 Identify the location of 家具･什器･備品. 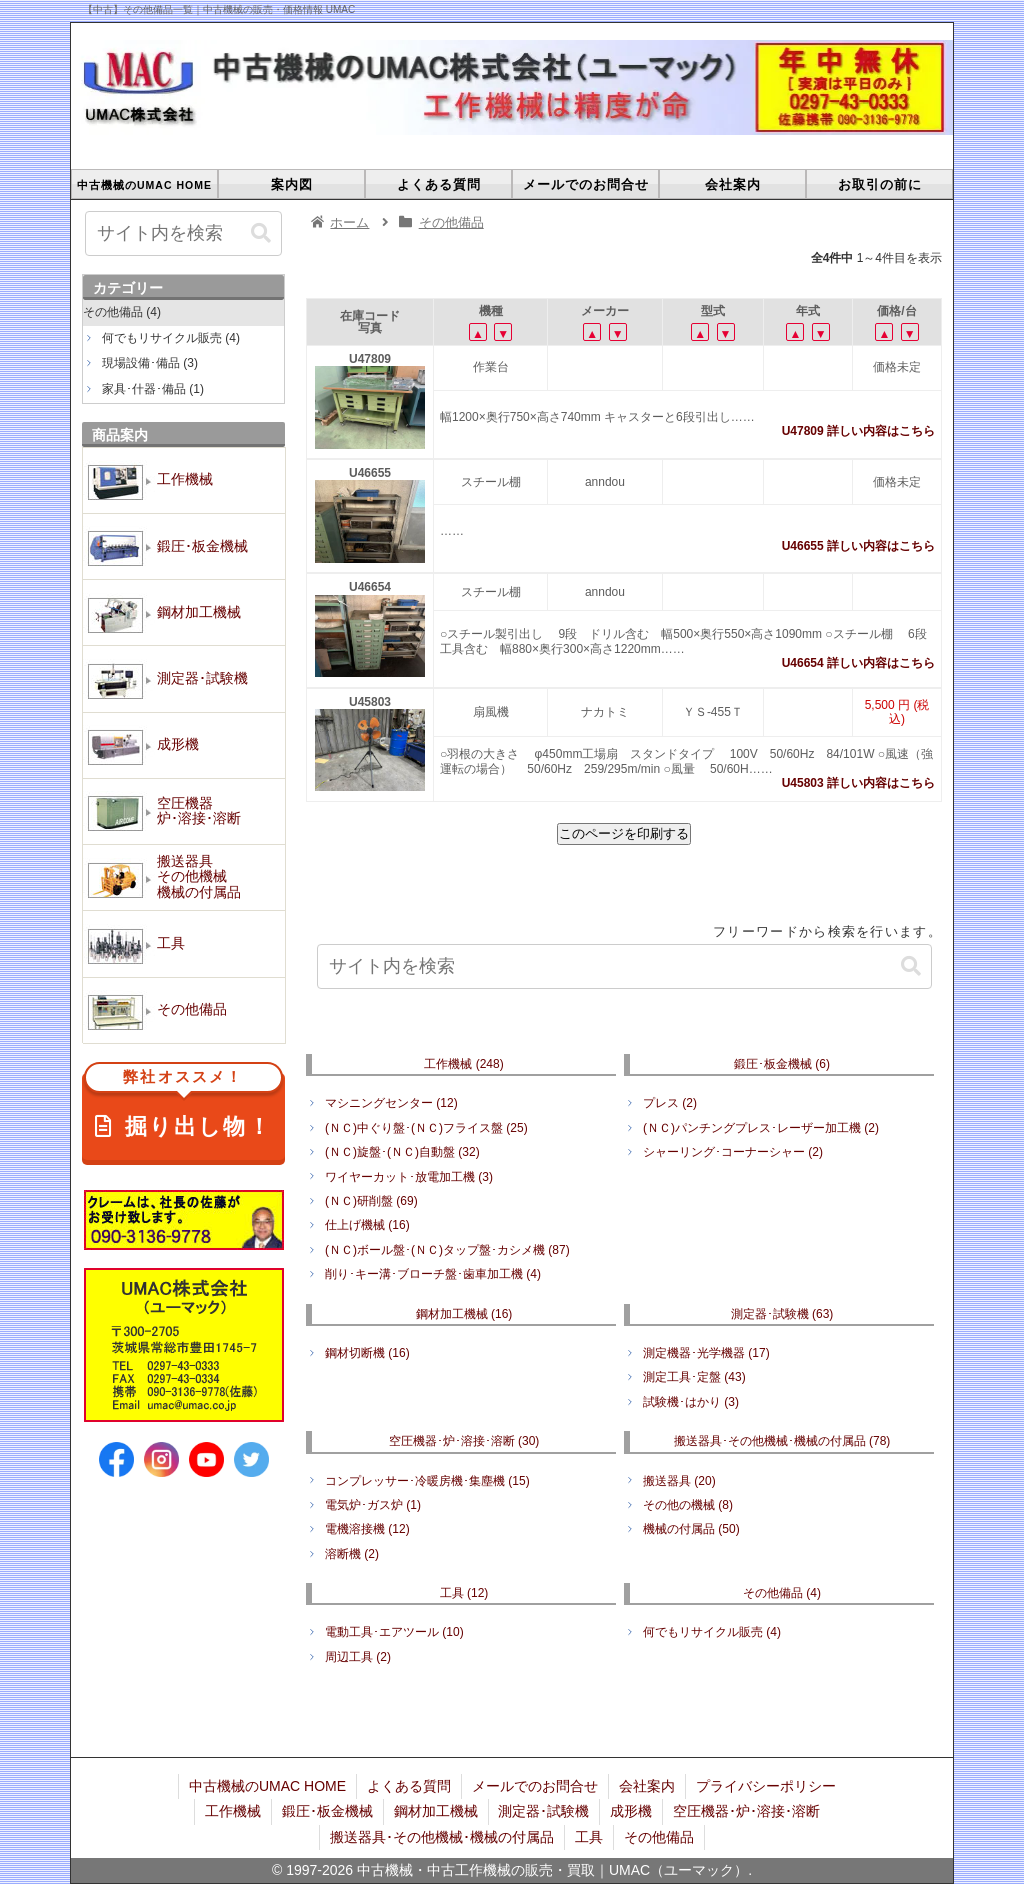
(153, 389).